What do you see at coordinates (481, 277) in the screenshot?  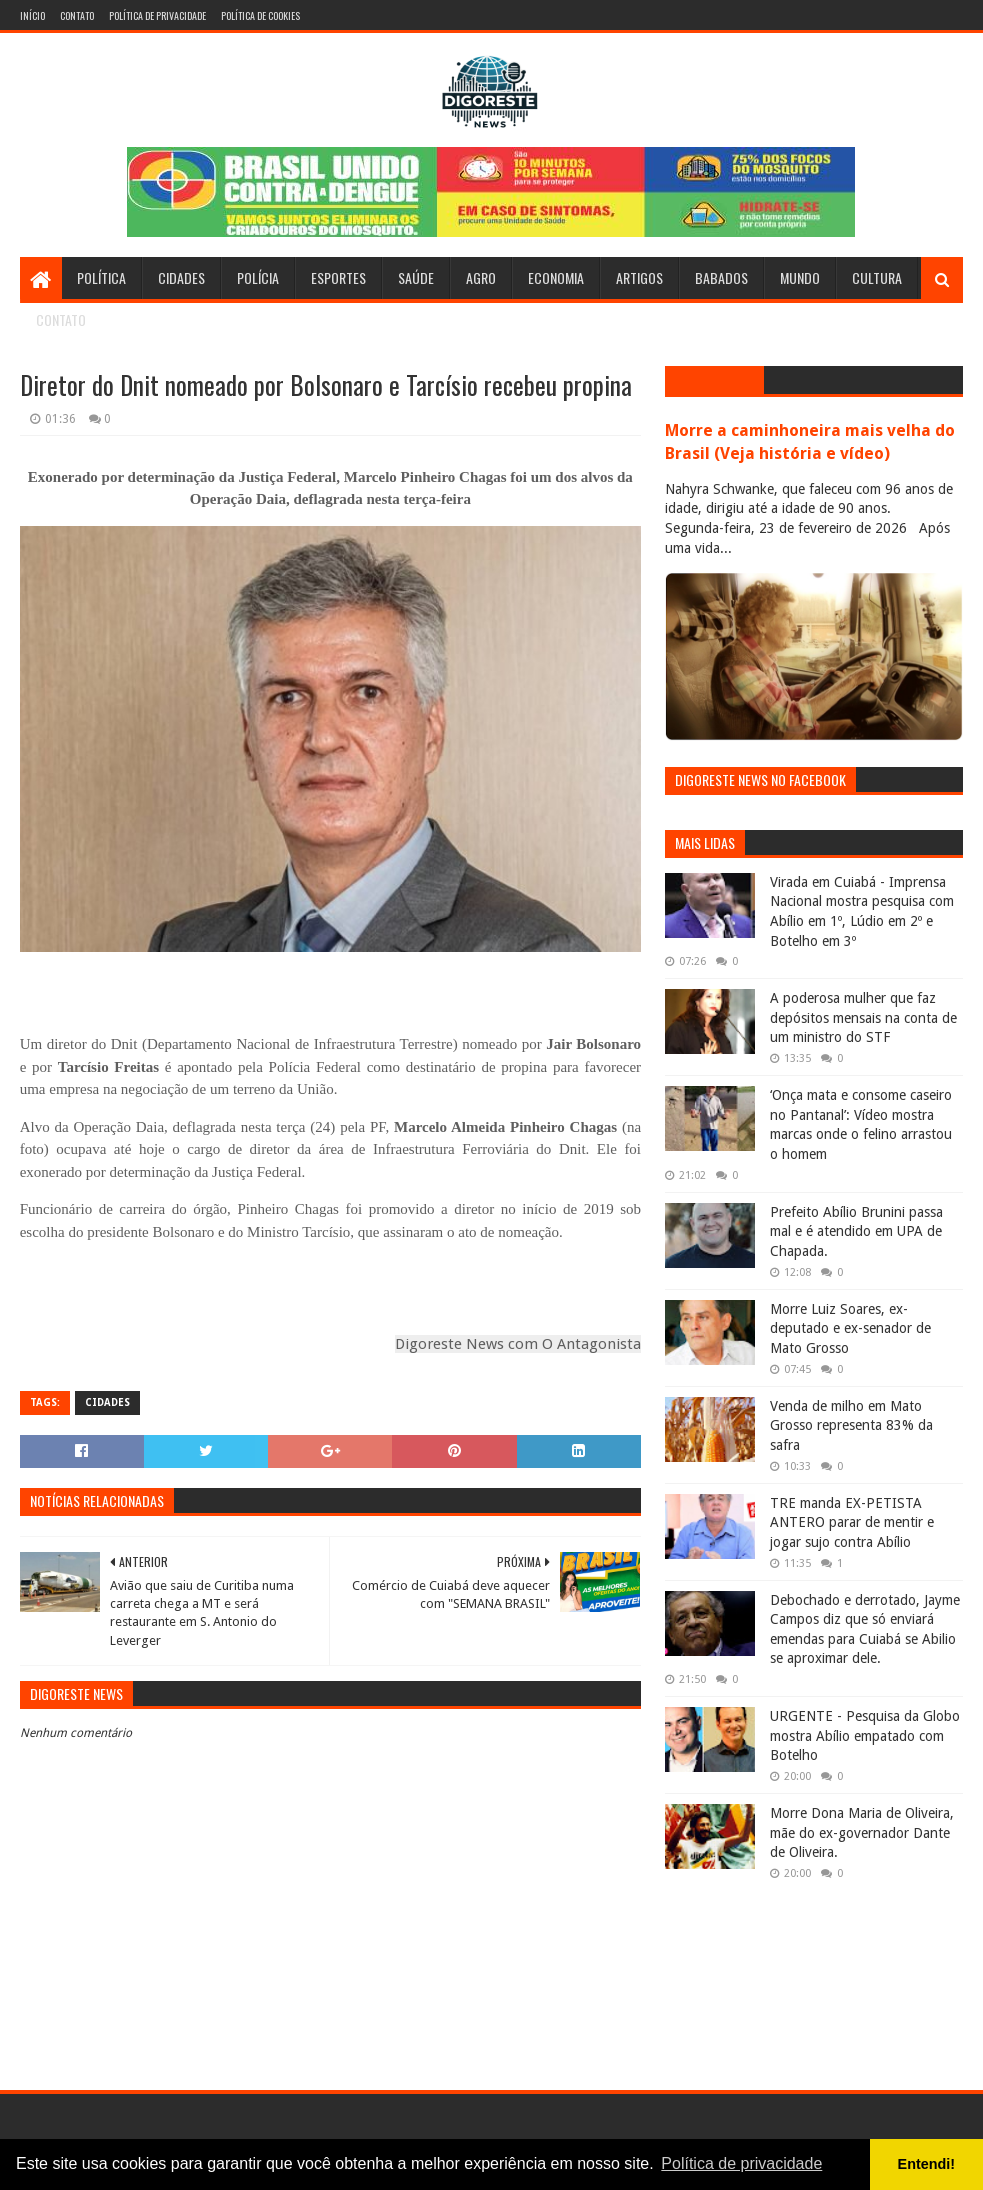 I see `Agro` at bounding box center [481, 277].